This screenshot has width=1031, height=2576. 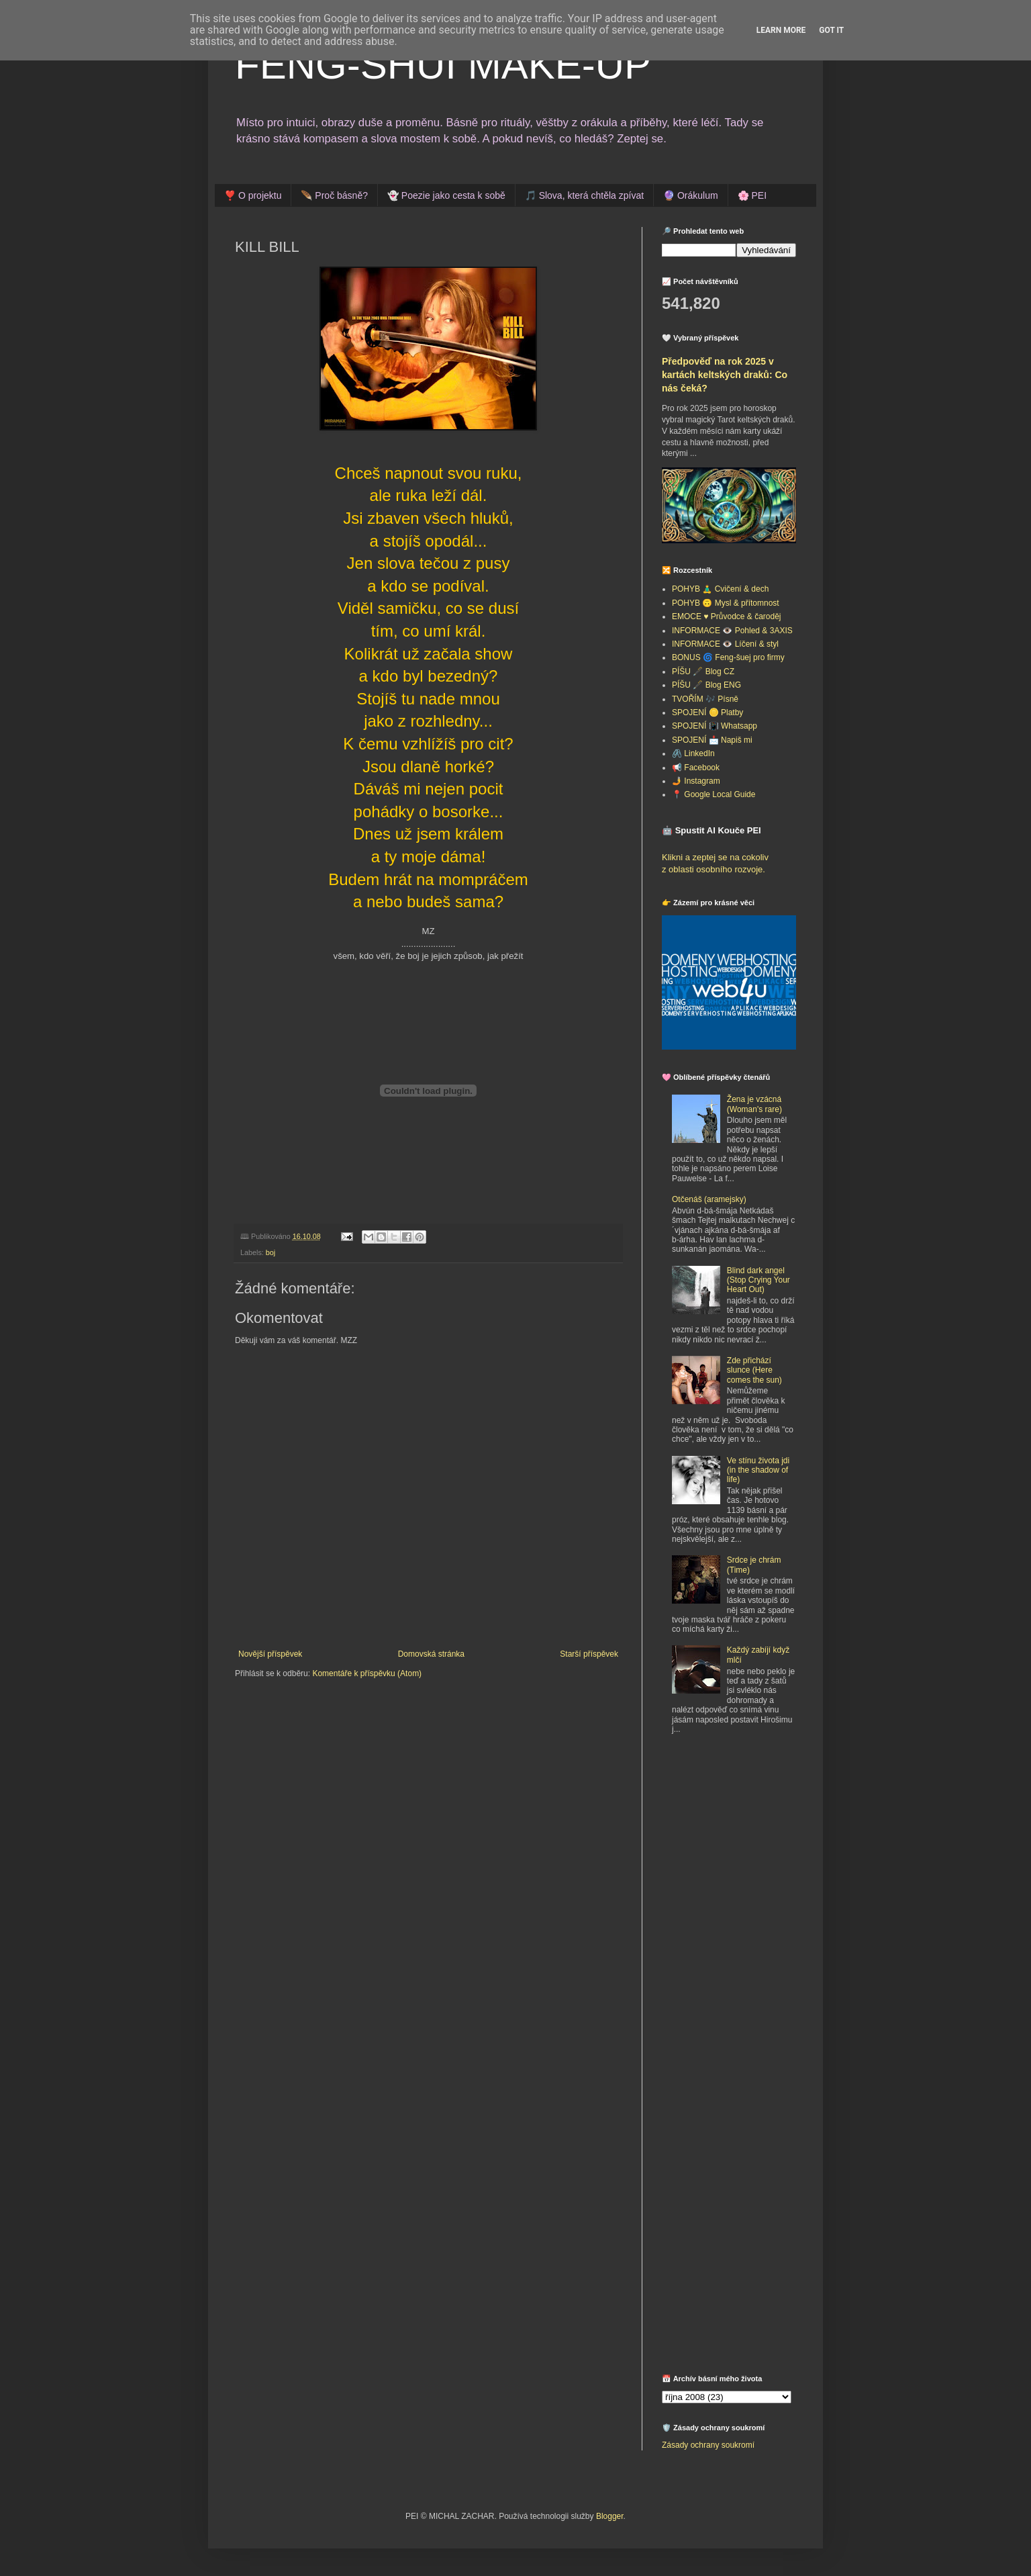 What do you see at coordinates (706, 685) in the screenshot?
I see `PÍŠU 🖋️ Blog ENG` at bounding box center [706, 685].